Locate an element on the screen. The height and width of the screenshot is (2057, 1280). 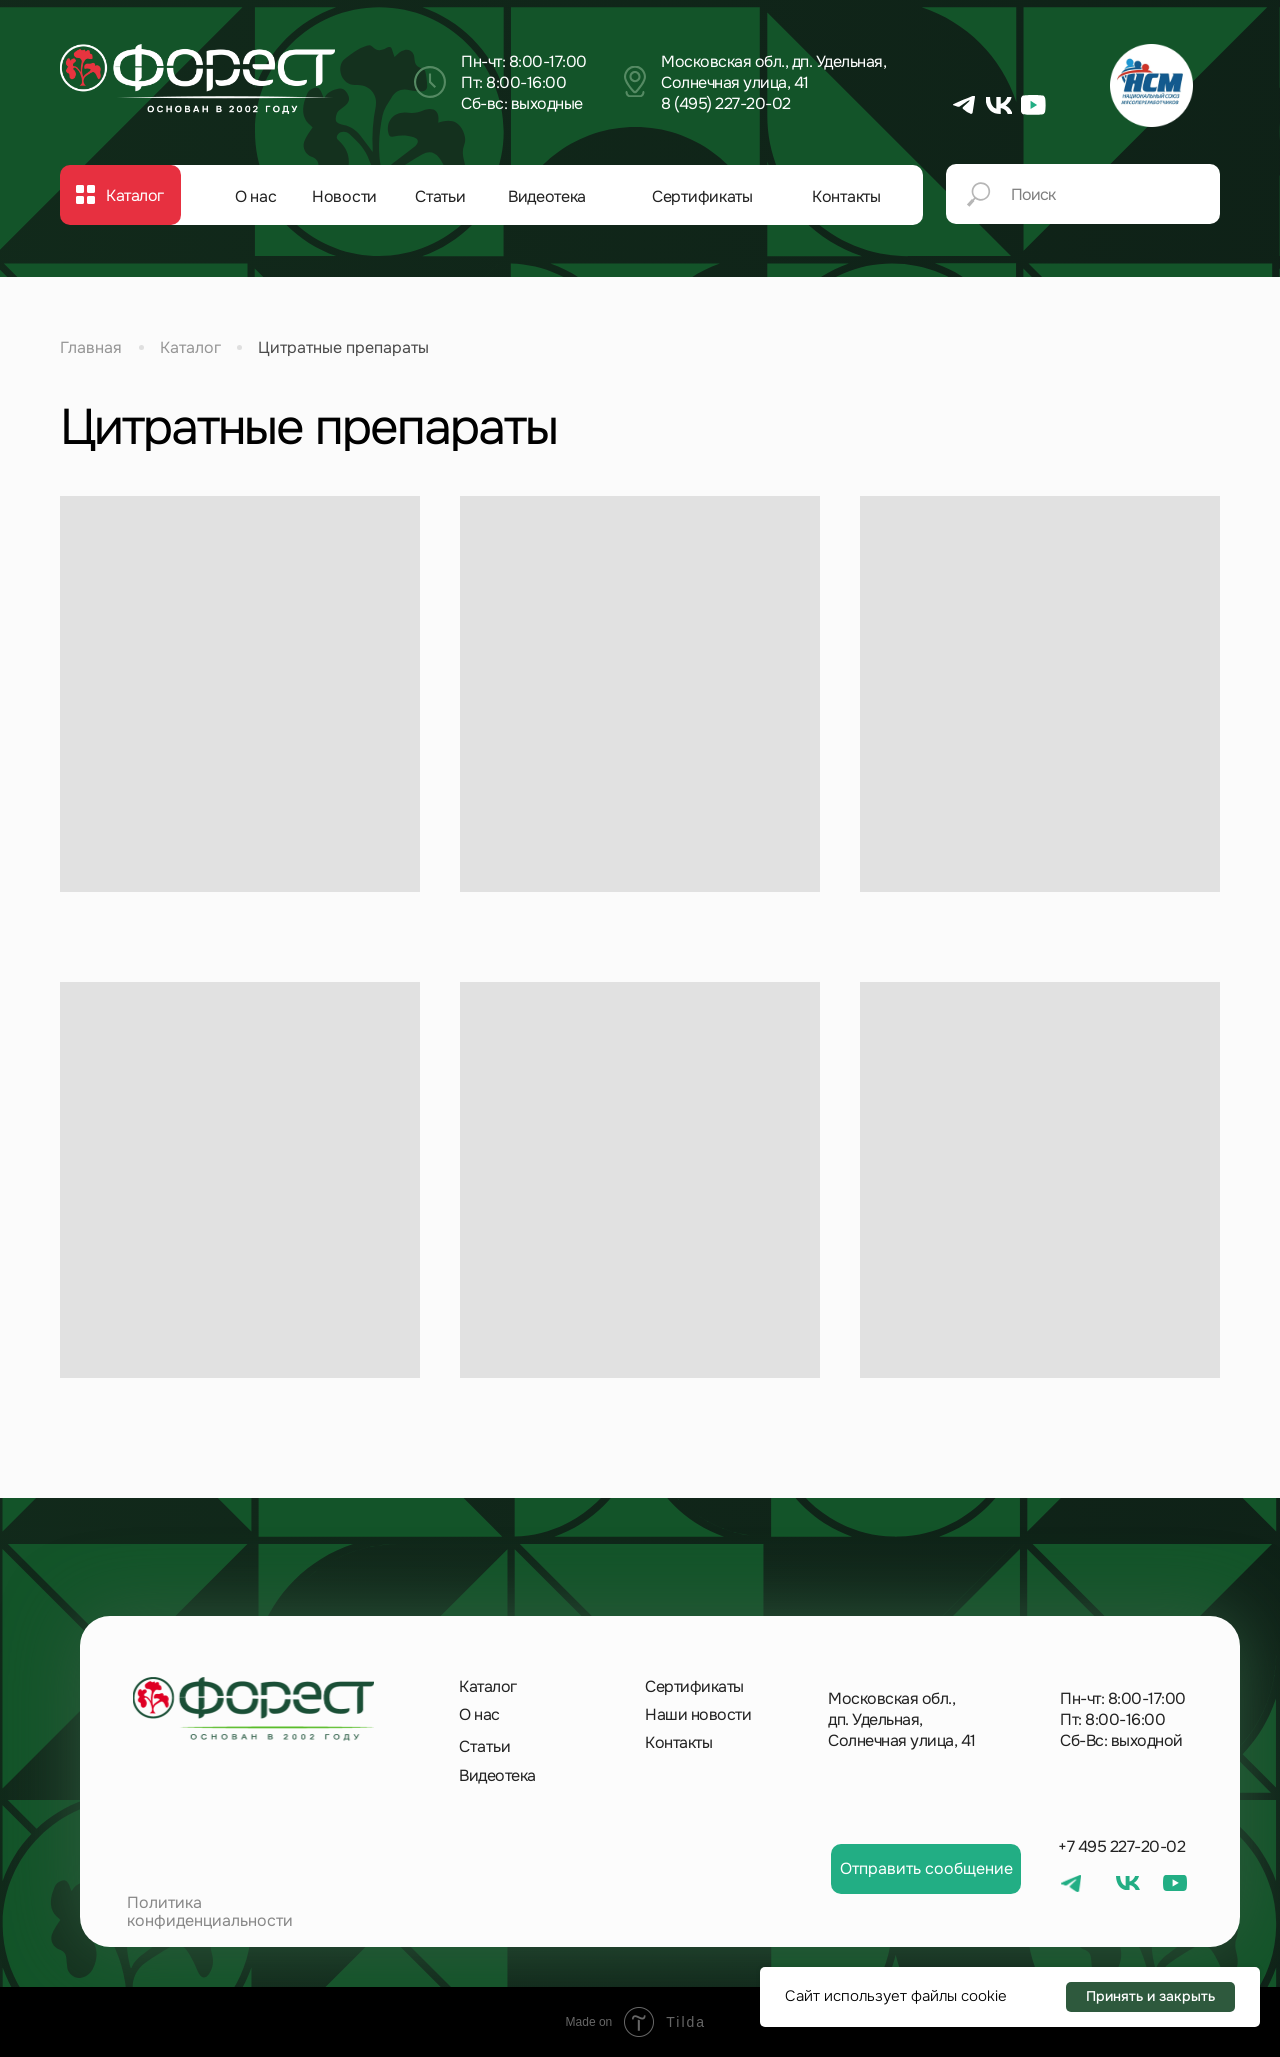
Наши новости is located at coordinates (698, 1714).